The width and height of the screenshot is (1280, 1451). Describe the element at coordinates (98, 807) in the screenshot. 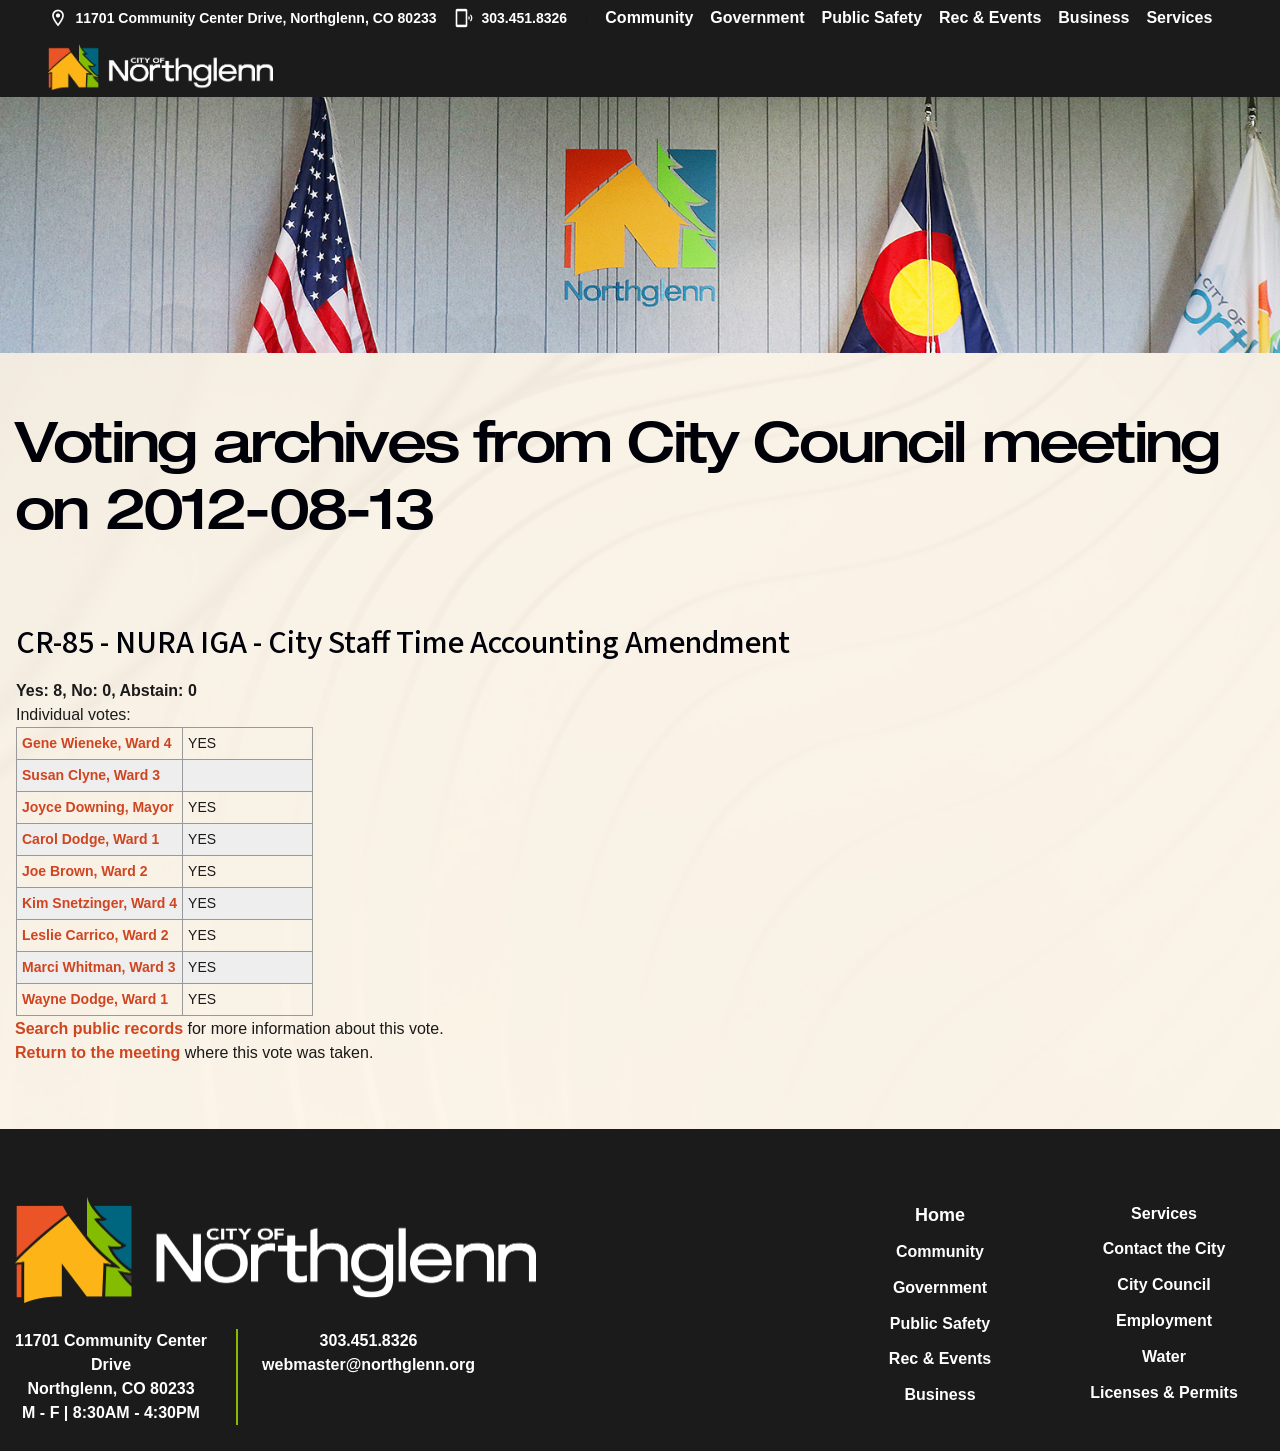

I see `Joyce Downing, Mayor` at that location.